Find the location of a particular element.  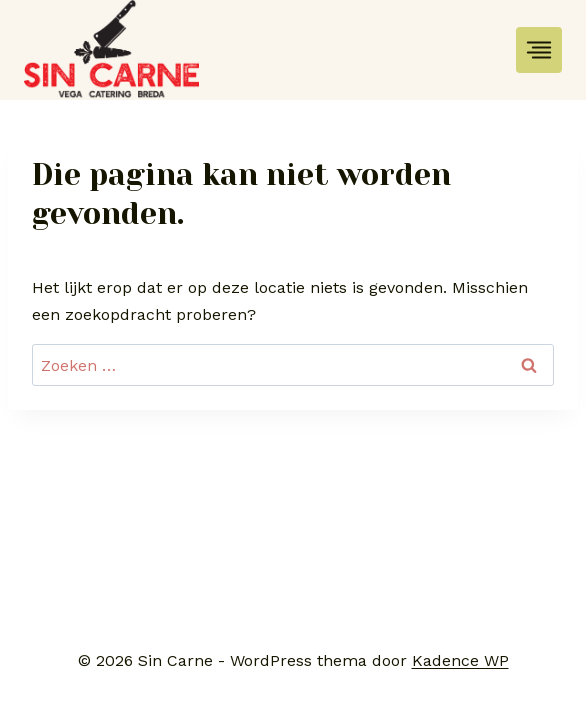

[Toggle menu] is located at coordinates (539, 50).